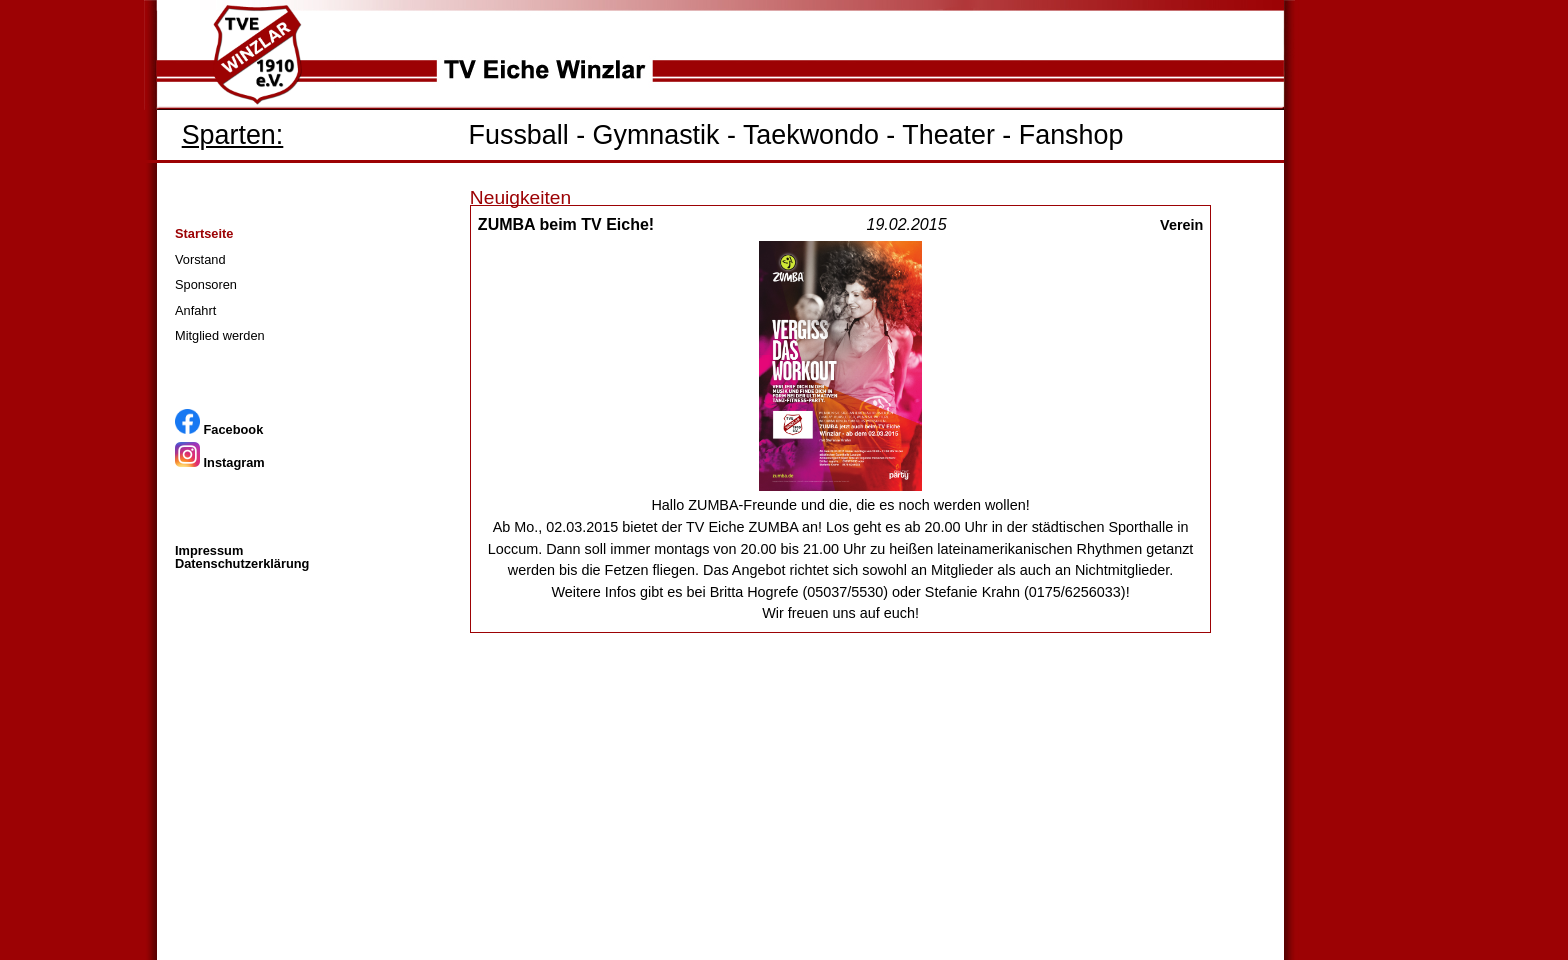 This screenshot has height=960, width=1568. I want to click on Datenschutzerklärung, so click(242, 563).